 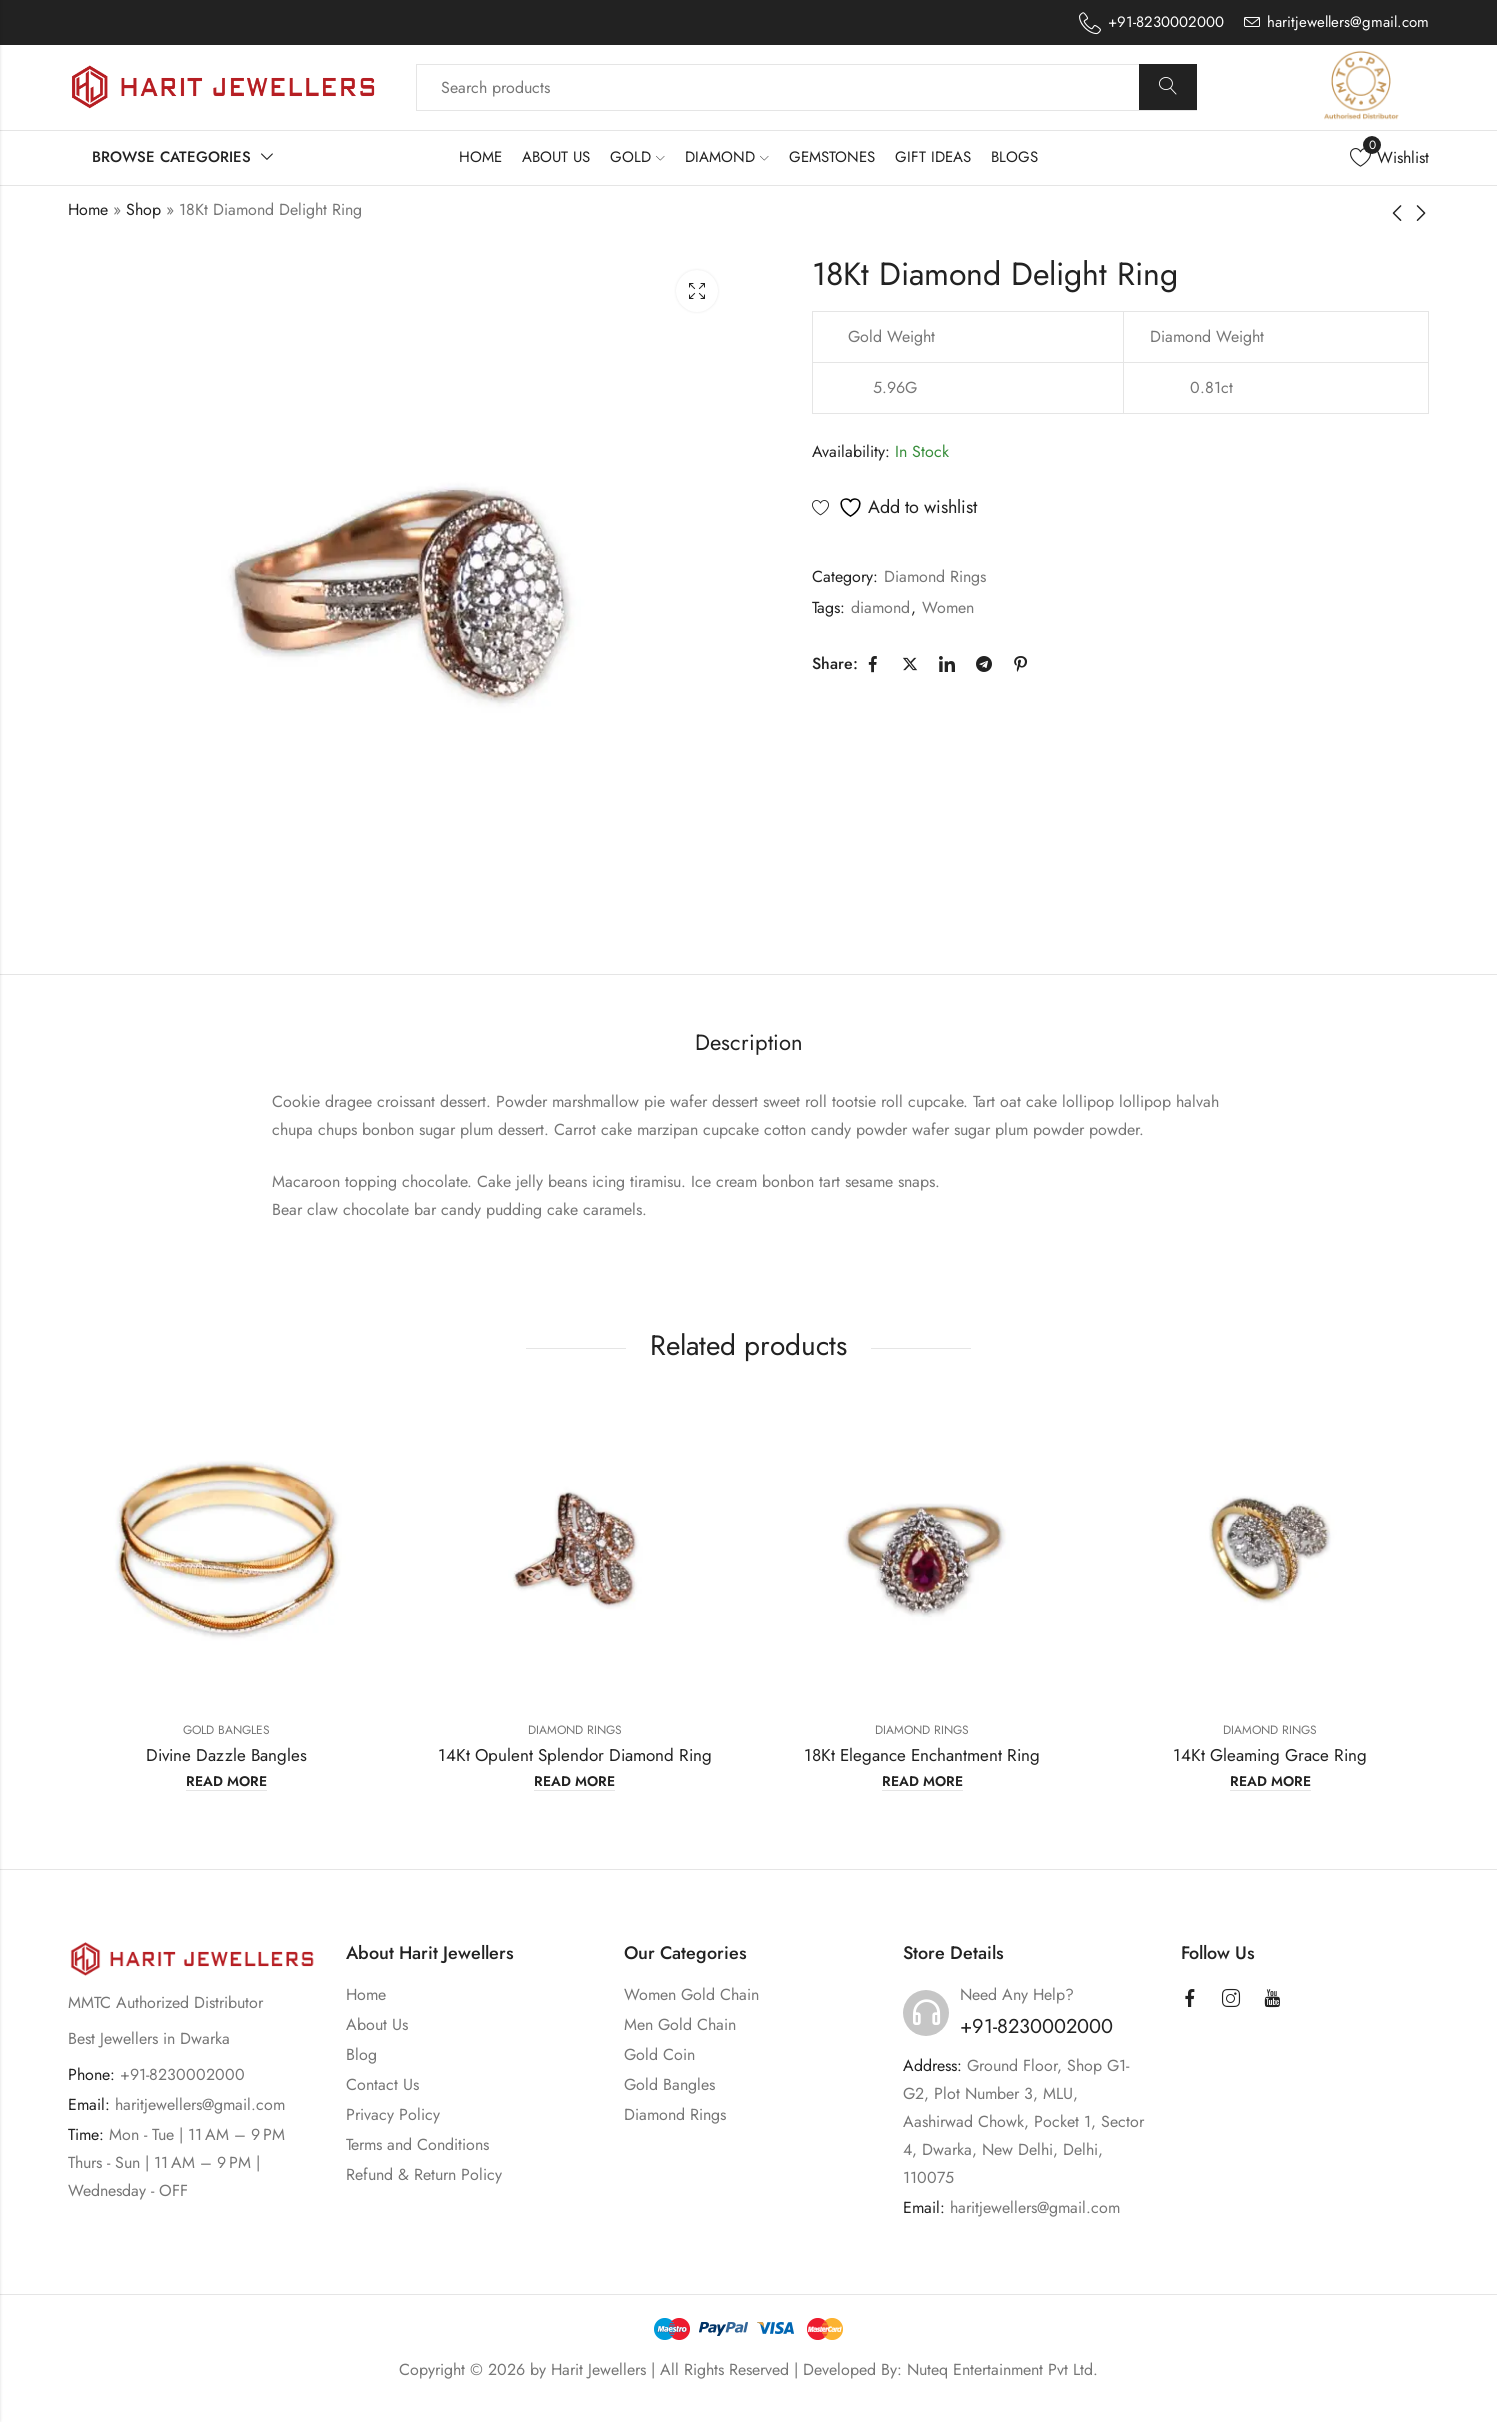 I want to click on Home, so click(x=88, y=209).